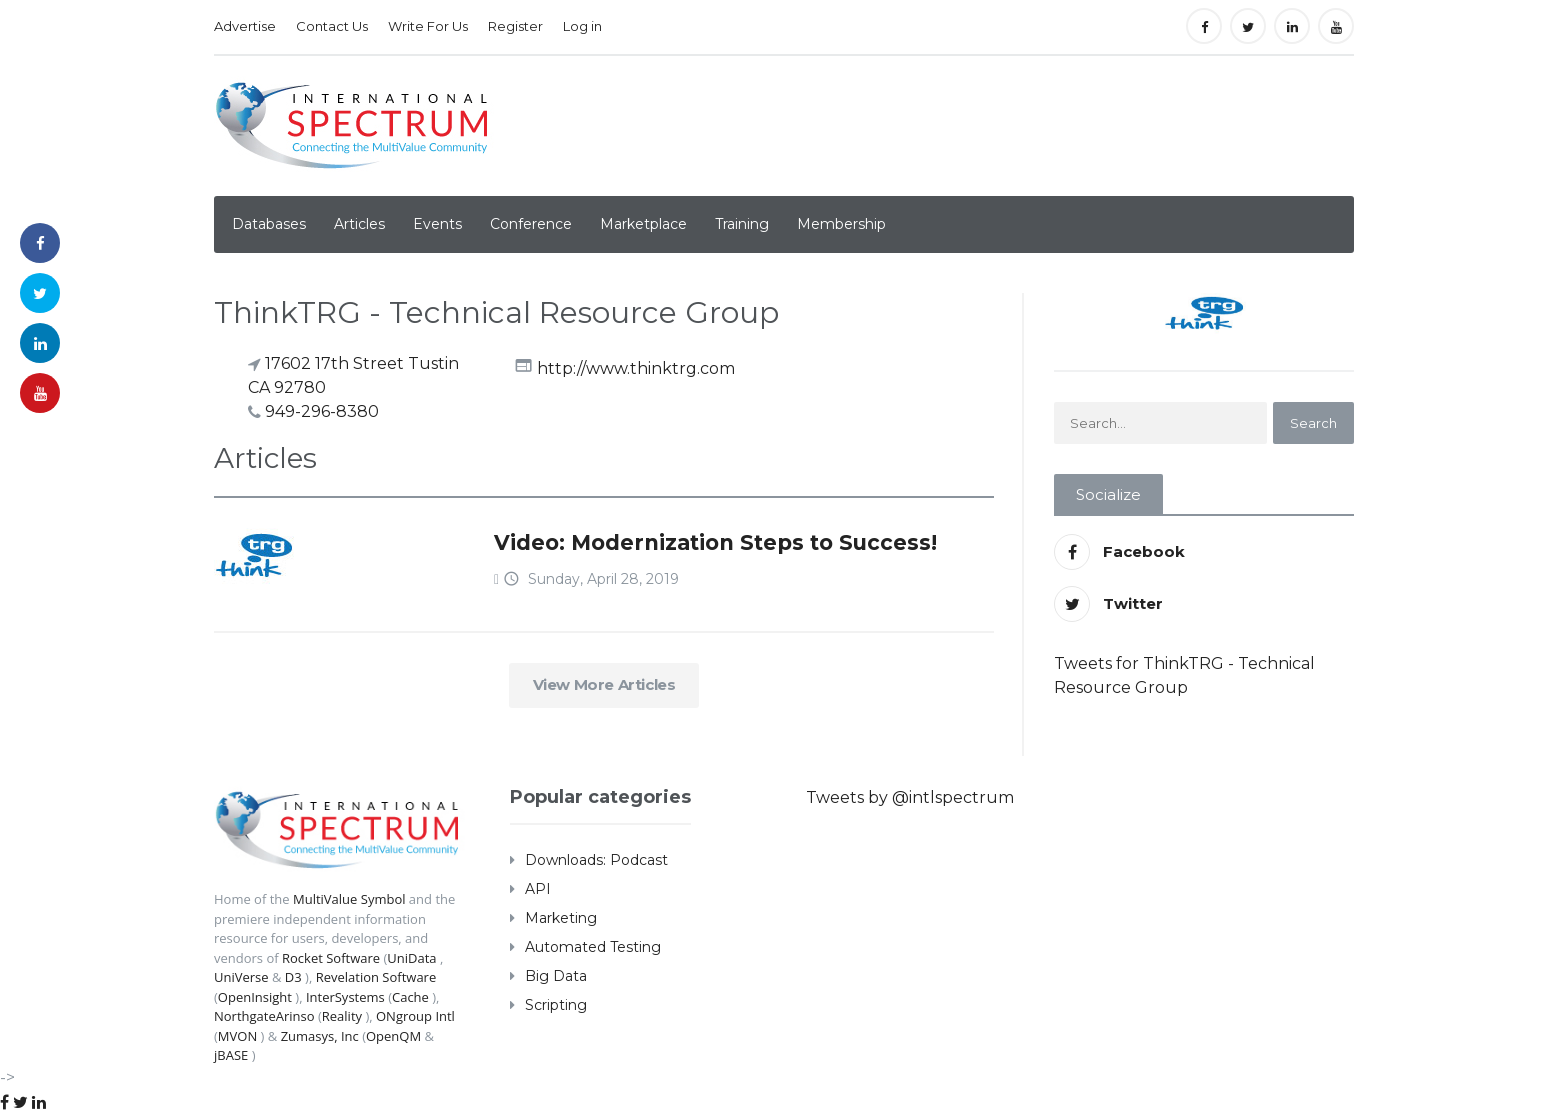  I want to click on MVON, so click(237, 1036).